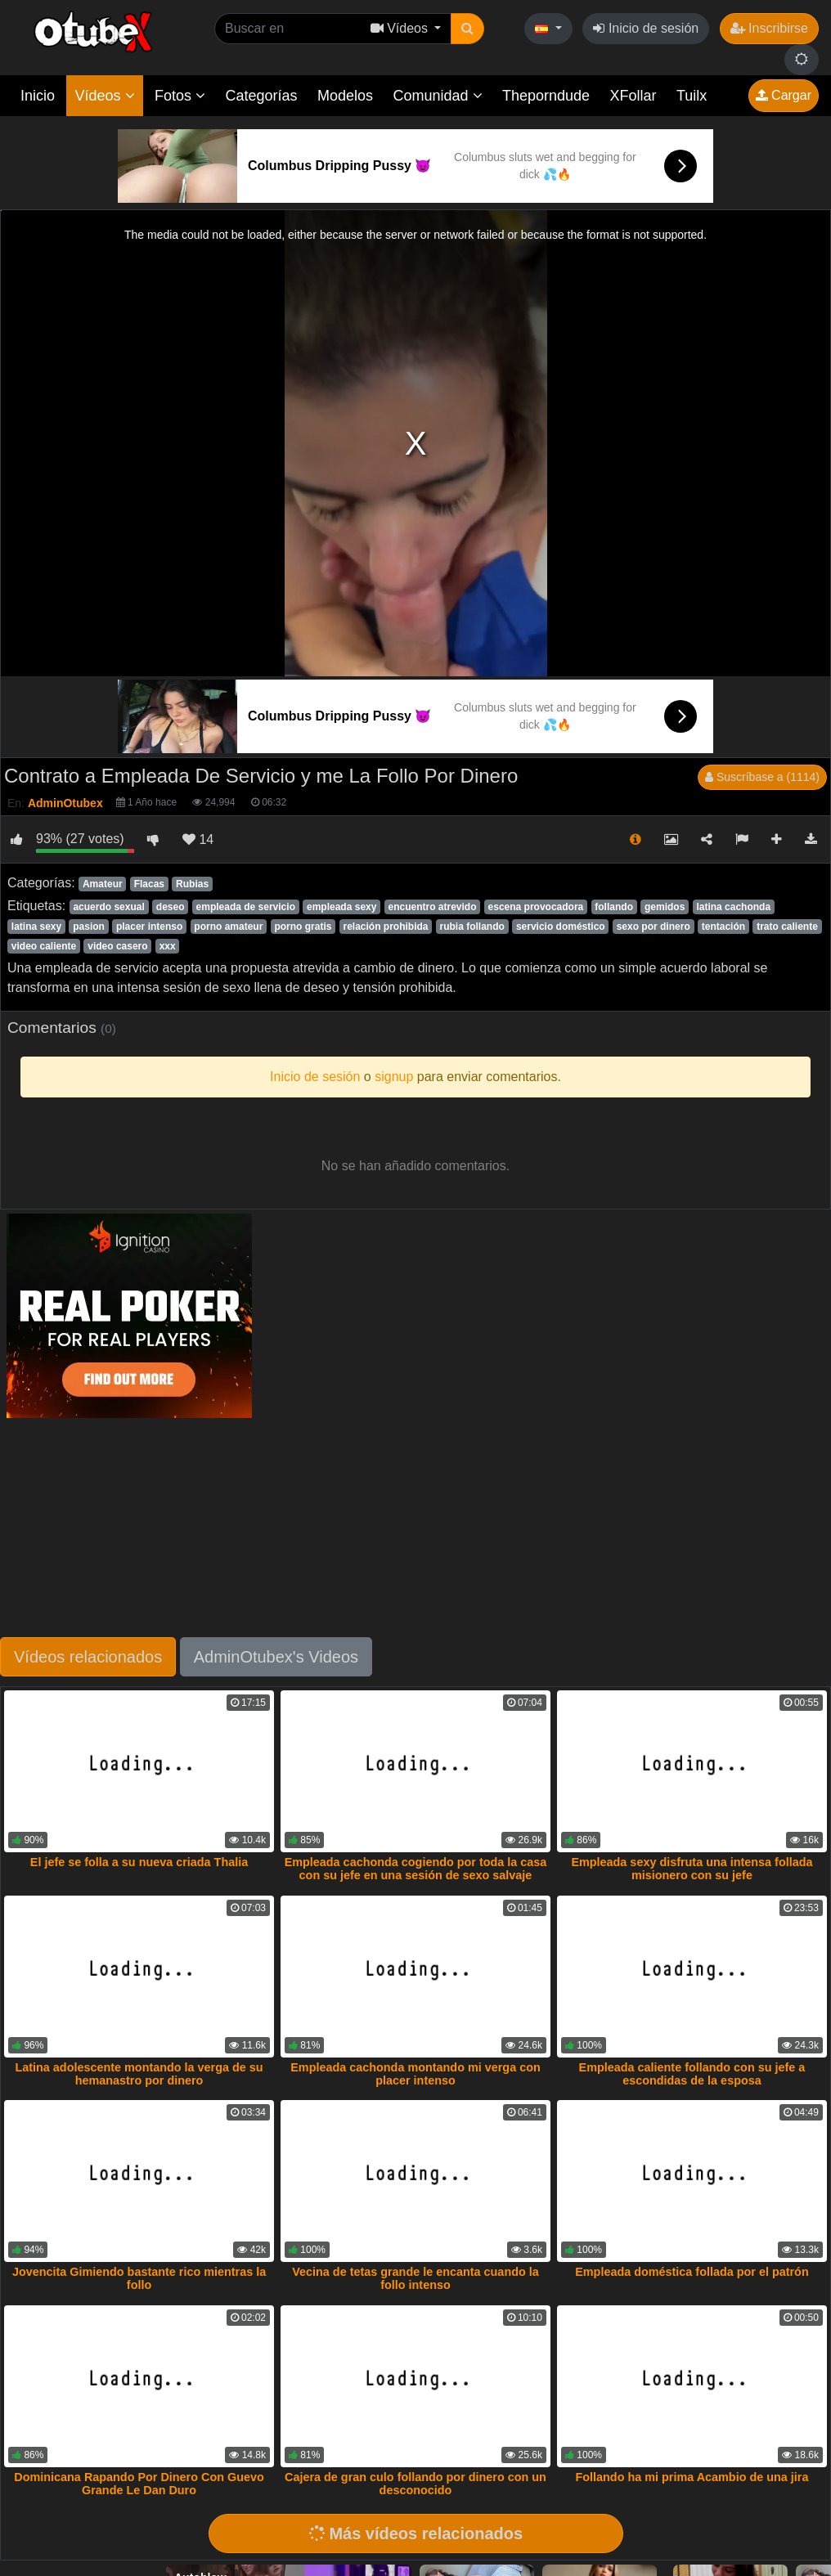 Image resolution: width=831 pixels, height=2576 pixels. What do you see at coordinates (117, 946) in the screenshot?
I see `video casero` at bounding box center [117, 946].